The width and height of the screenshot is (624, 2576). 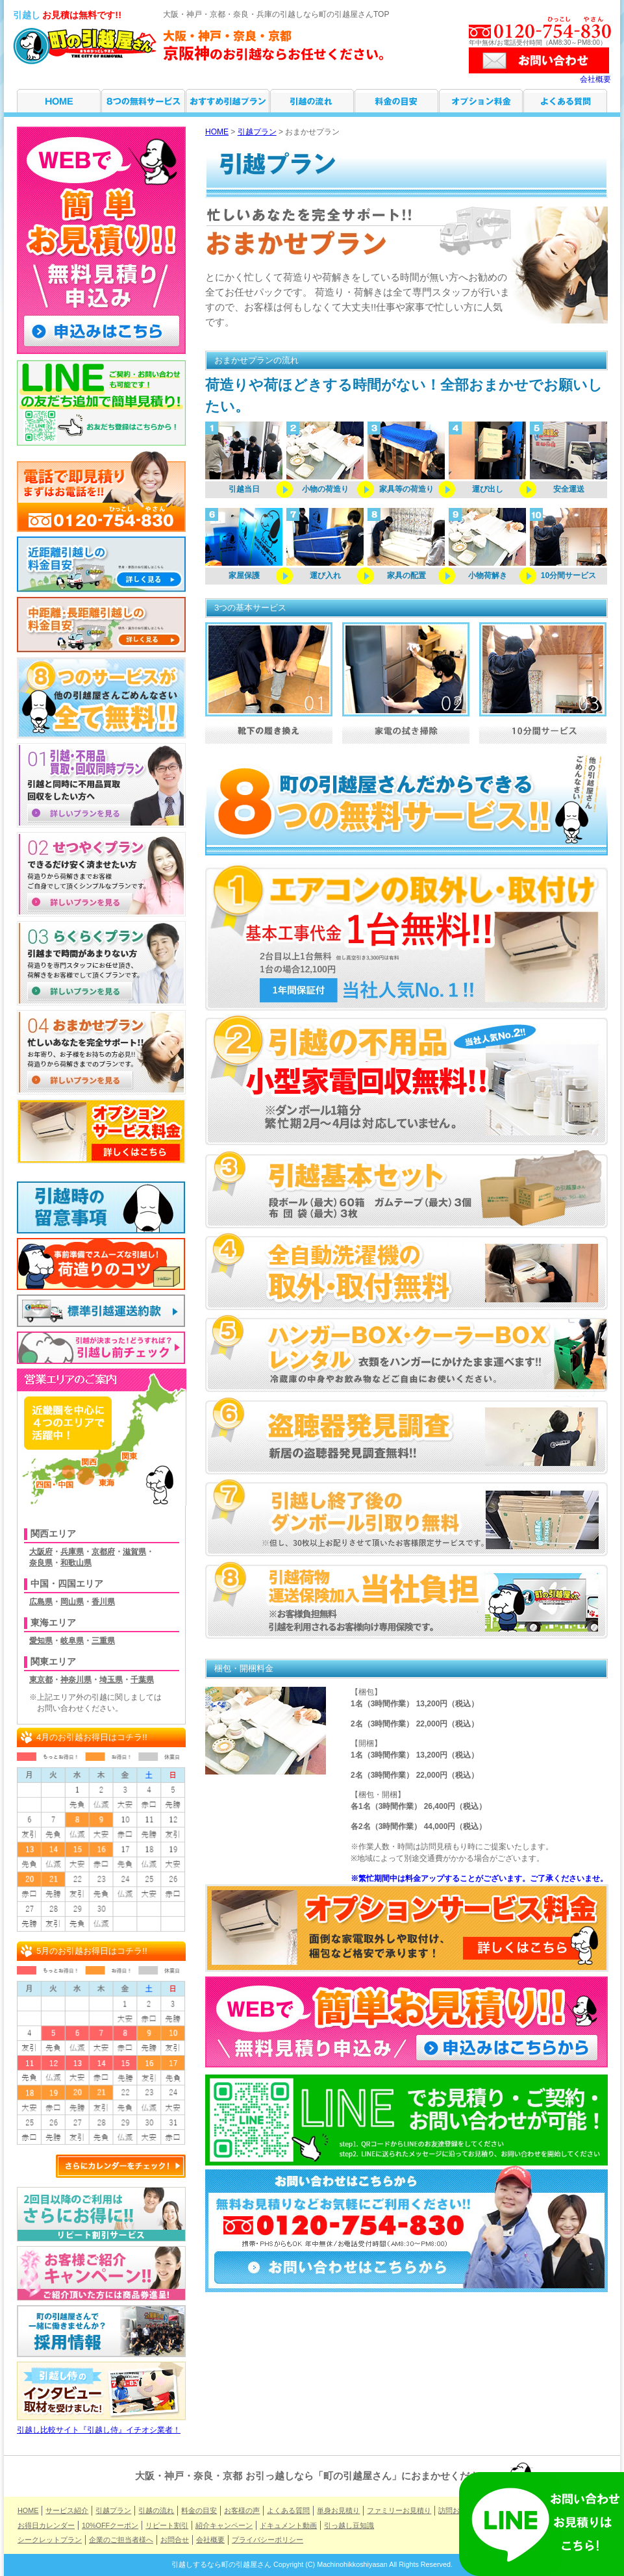 What do you see at coordinates (481, 100) in the screenshot?
I see `オプション料金` at bounding box center [481, 100].